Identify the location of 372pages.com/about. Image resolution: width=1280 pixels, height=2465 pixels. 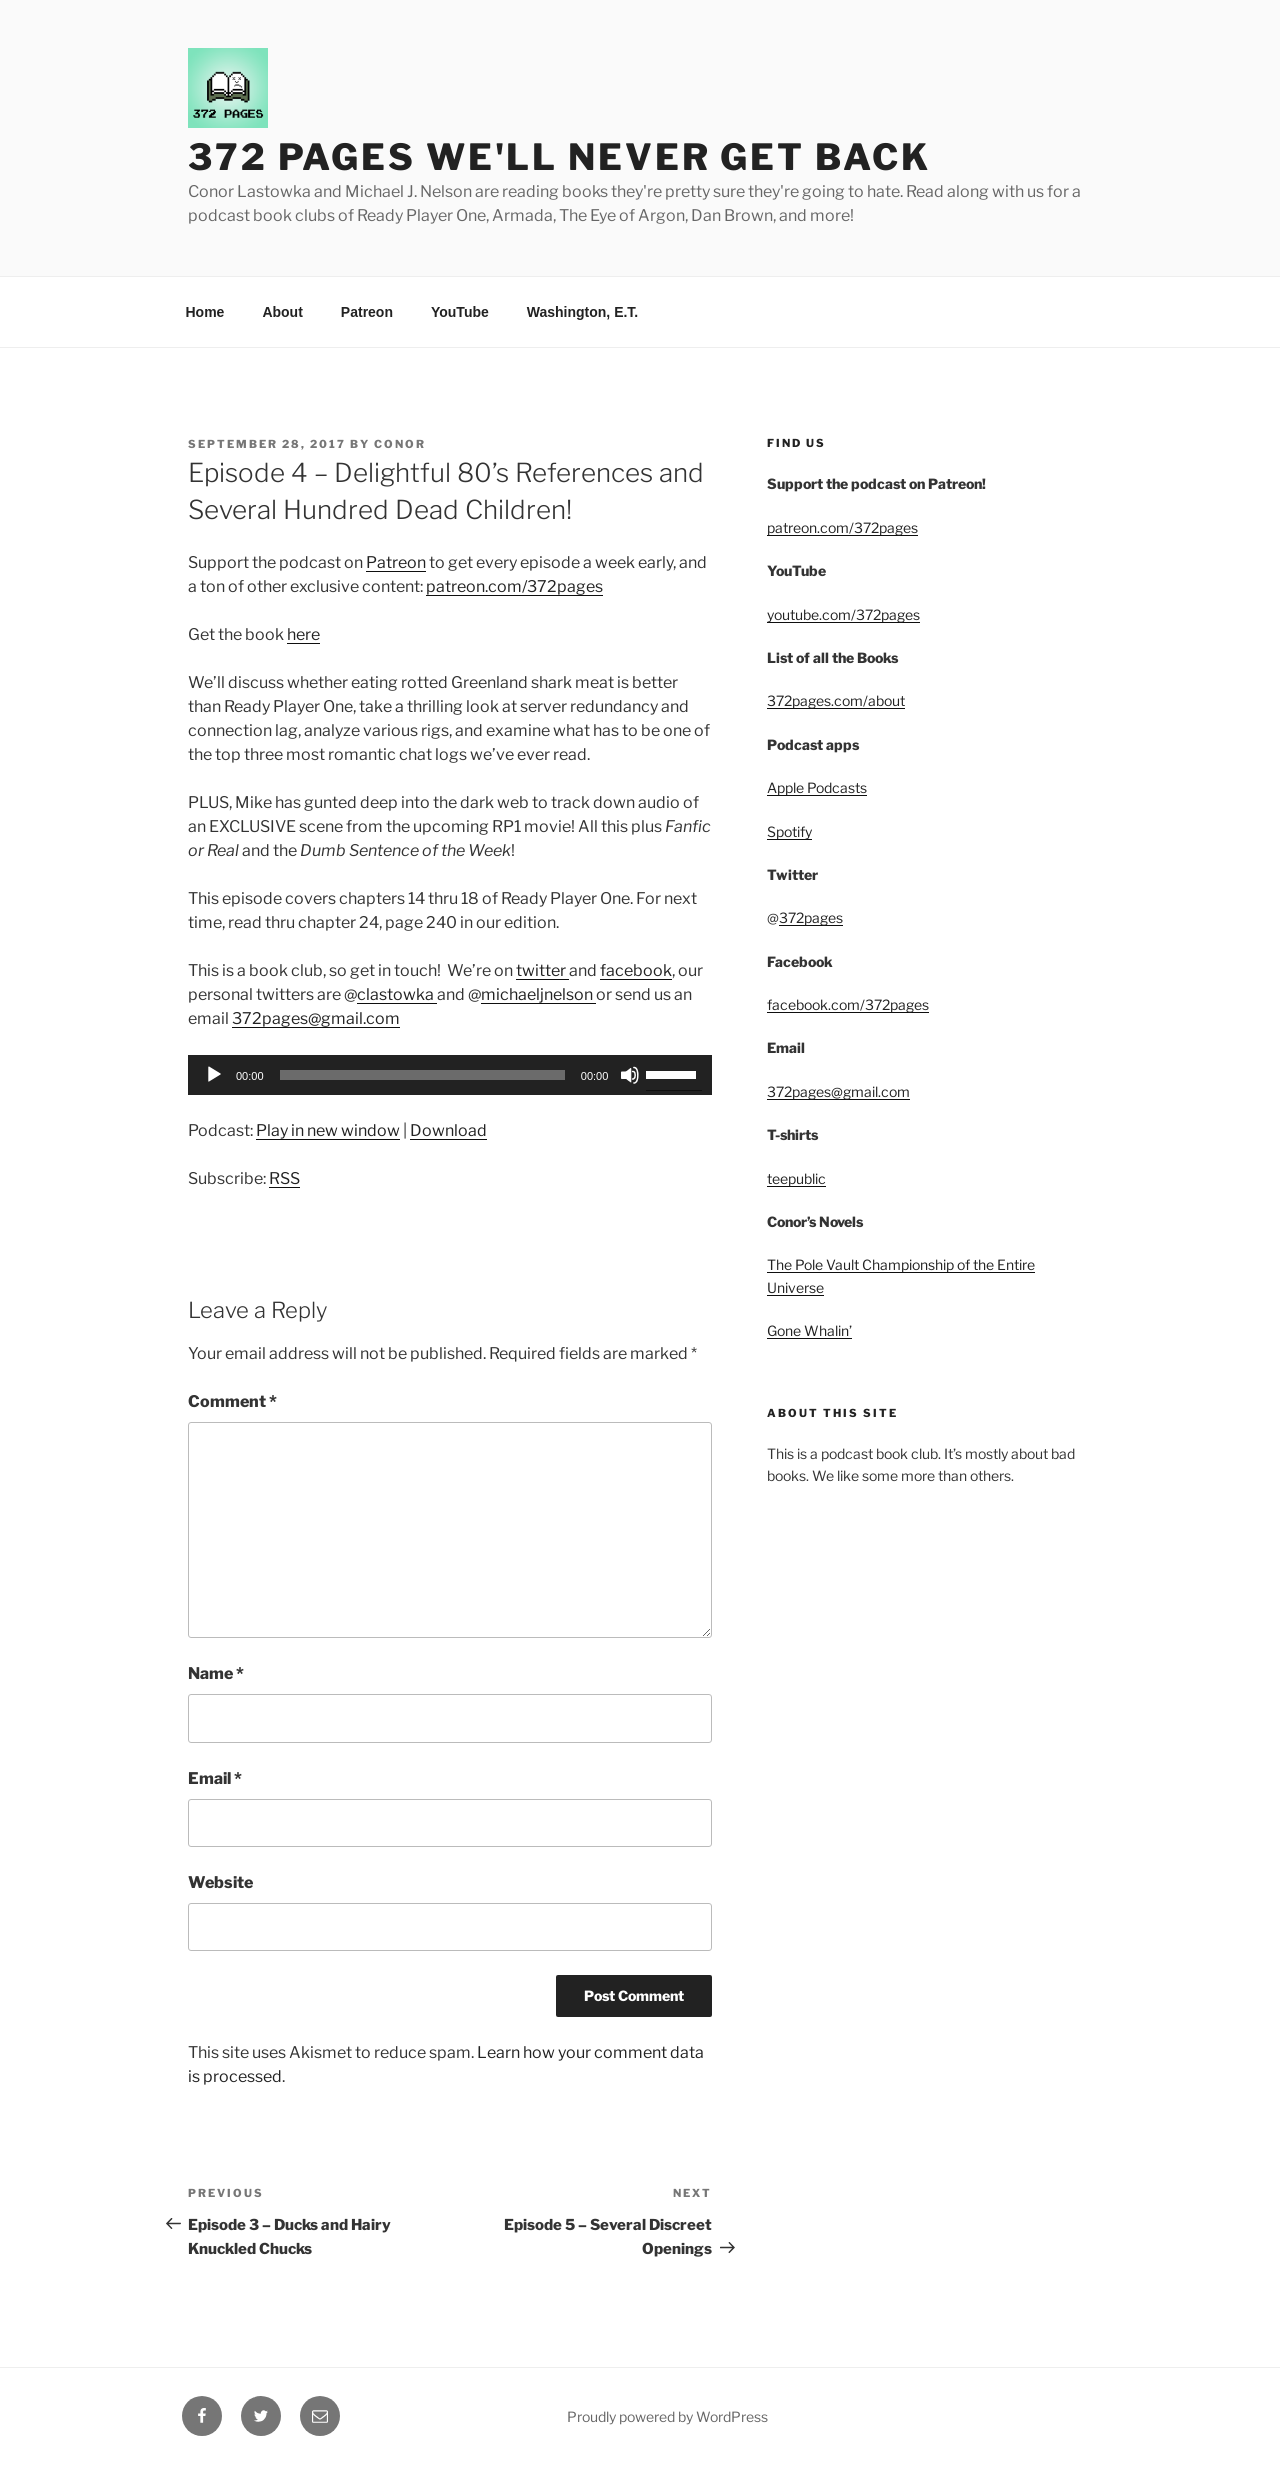
(836, 700).